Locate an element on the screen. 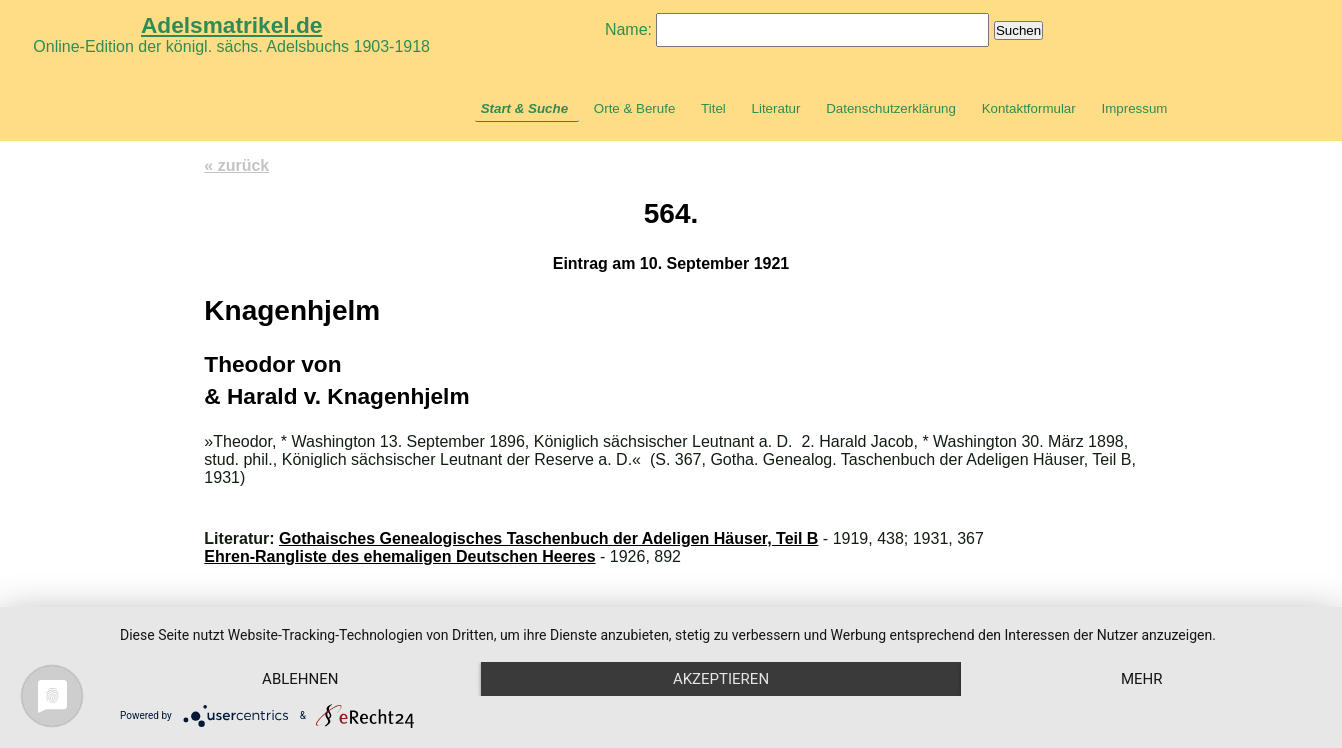 This screenshot has height=748, width=1342. Literatur is located at coordinates (776, 108).